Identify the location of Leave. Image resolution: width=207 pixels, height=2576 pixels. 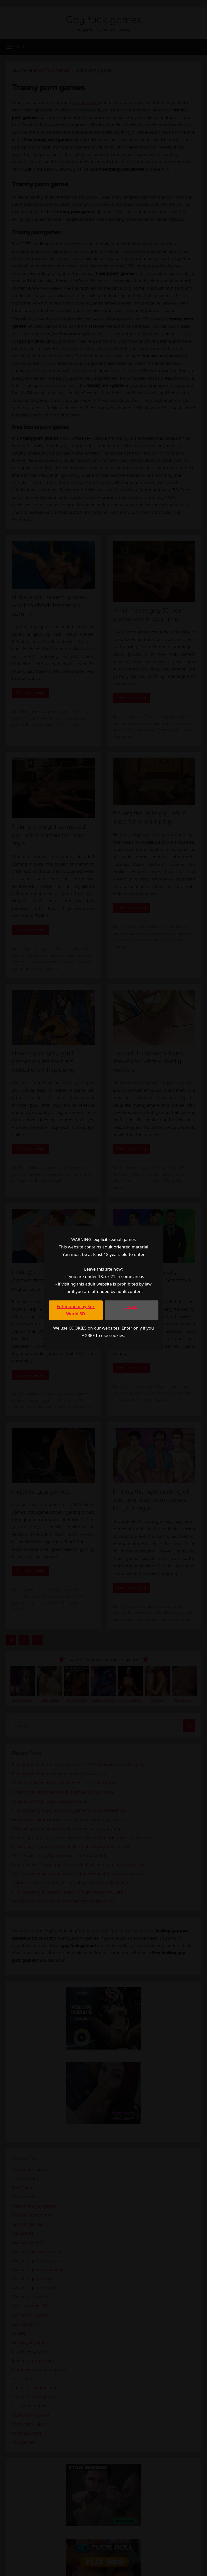
(131, 1306).